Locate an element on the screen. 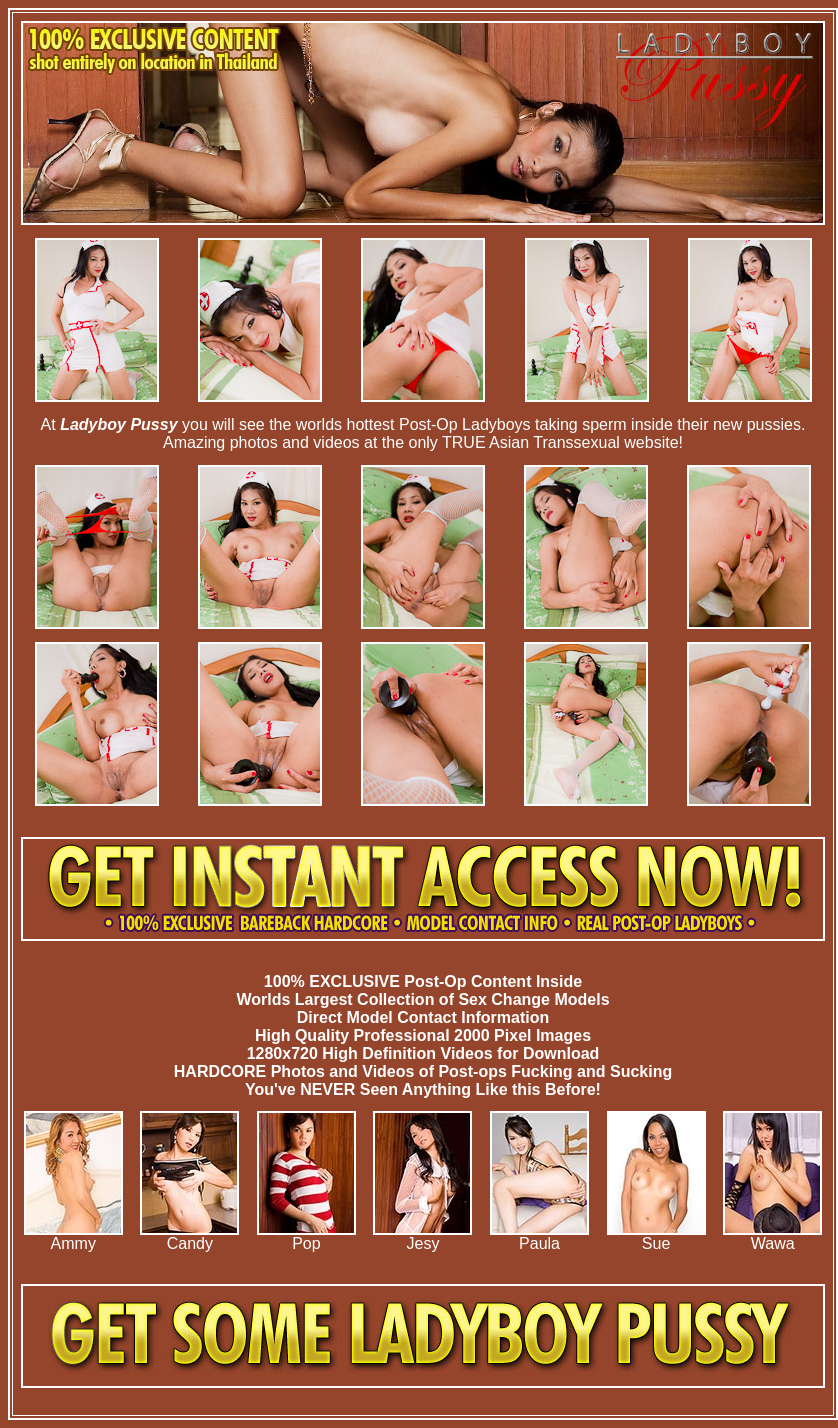  Ladyboy Pussy is located at coordinates (118, 424).